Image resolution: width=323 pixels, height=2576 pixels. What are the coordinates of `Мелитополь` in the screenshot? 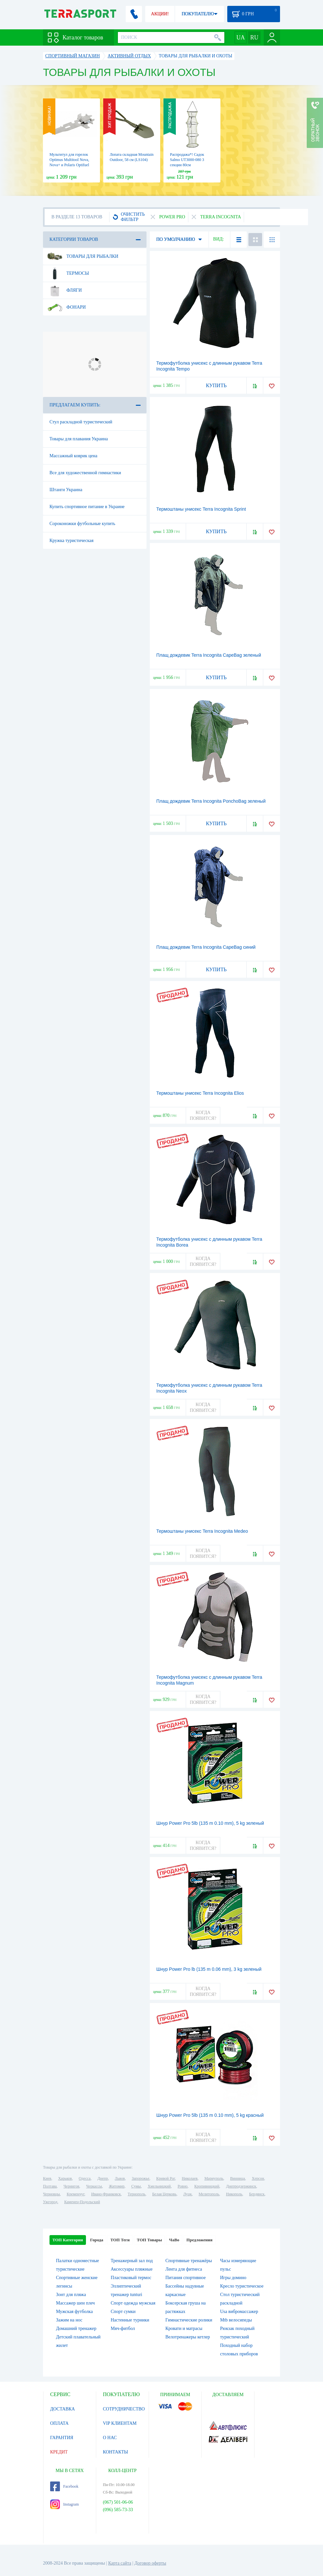 It's located at (209, 2194).